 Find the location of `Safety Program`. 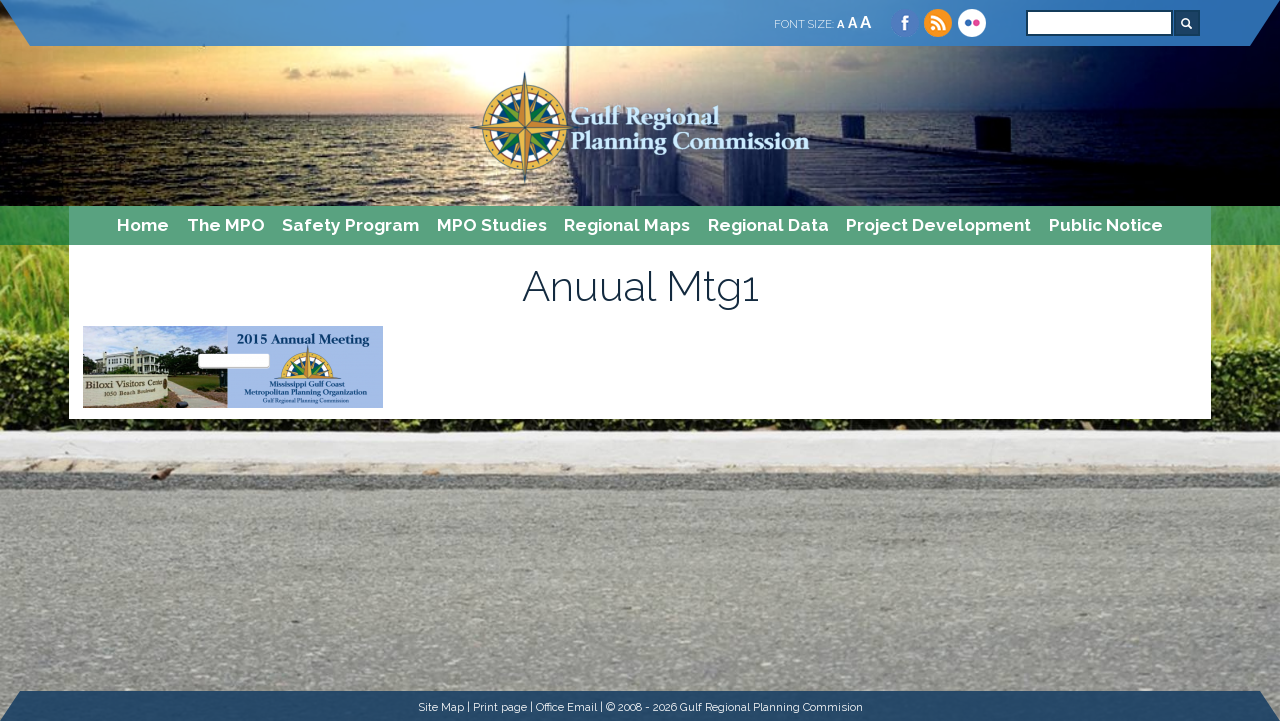

Safety Program is located at coordinates (350, 225).